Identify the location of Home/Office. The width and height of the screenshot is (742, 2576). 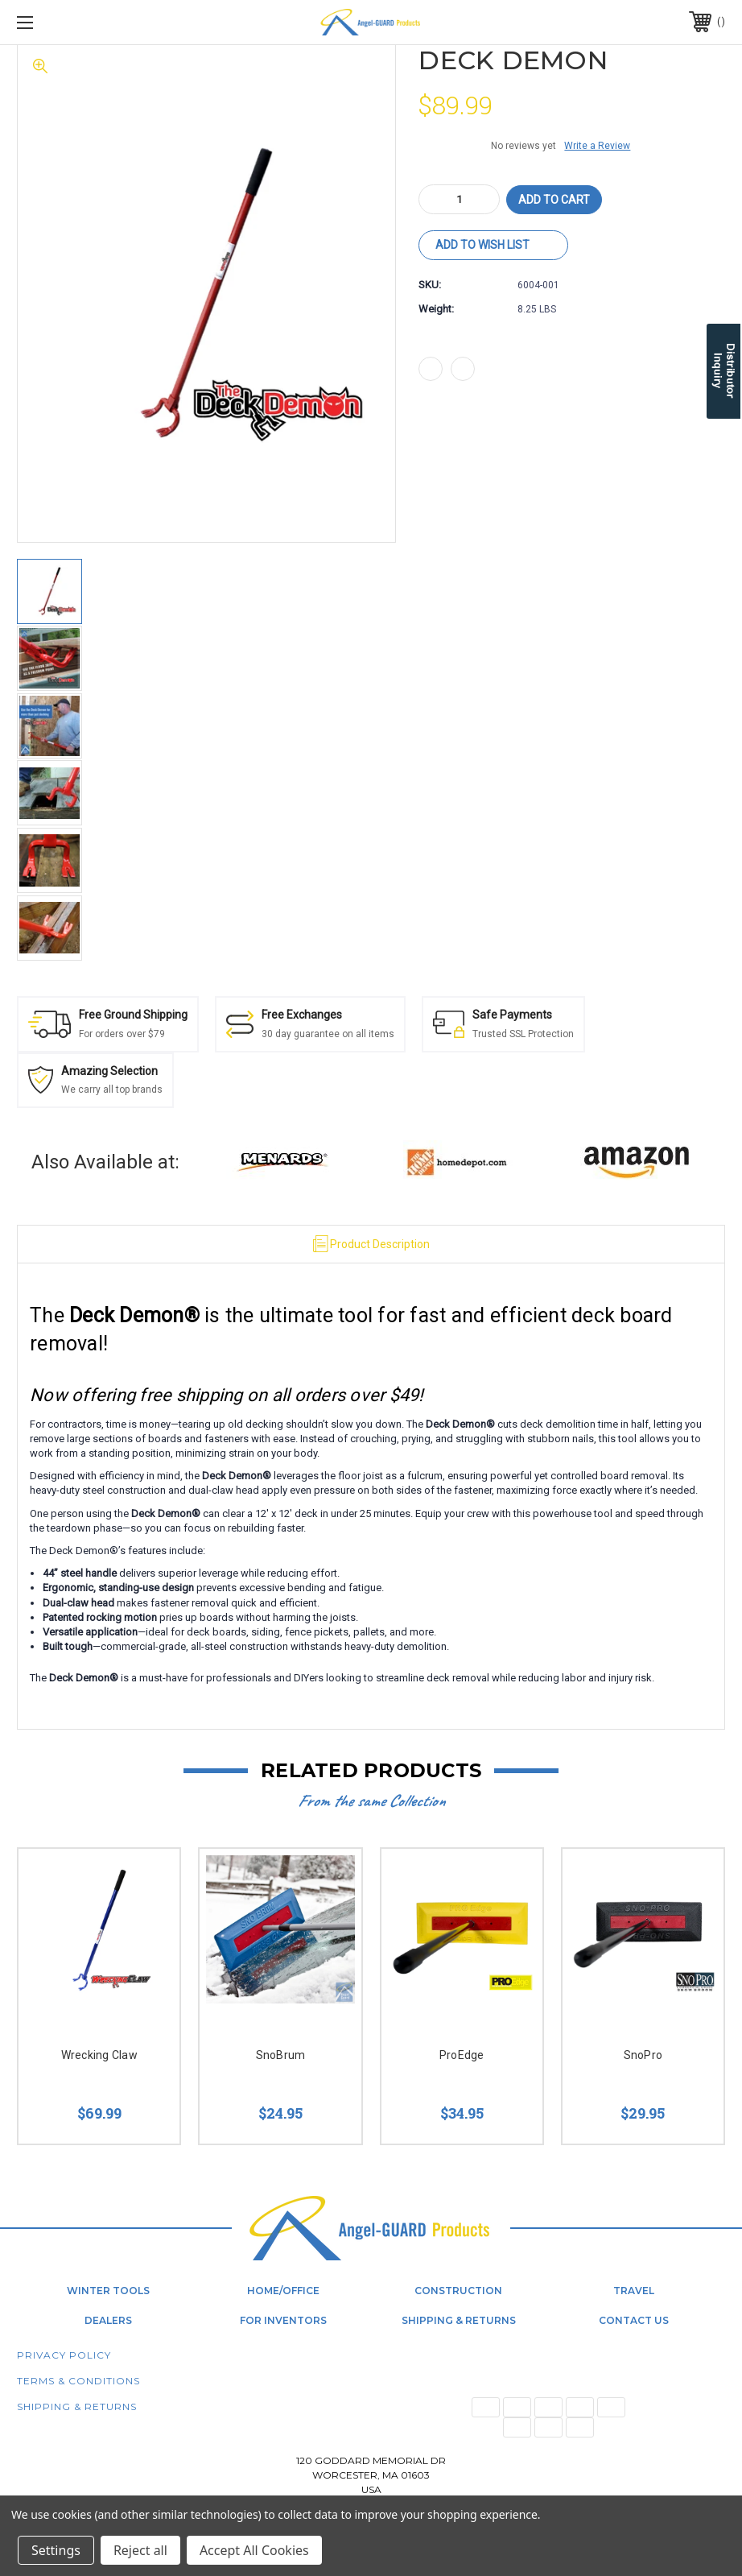
(283, 2290).